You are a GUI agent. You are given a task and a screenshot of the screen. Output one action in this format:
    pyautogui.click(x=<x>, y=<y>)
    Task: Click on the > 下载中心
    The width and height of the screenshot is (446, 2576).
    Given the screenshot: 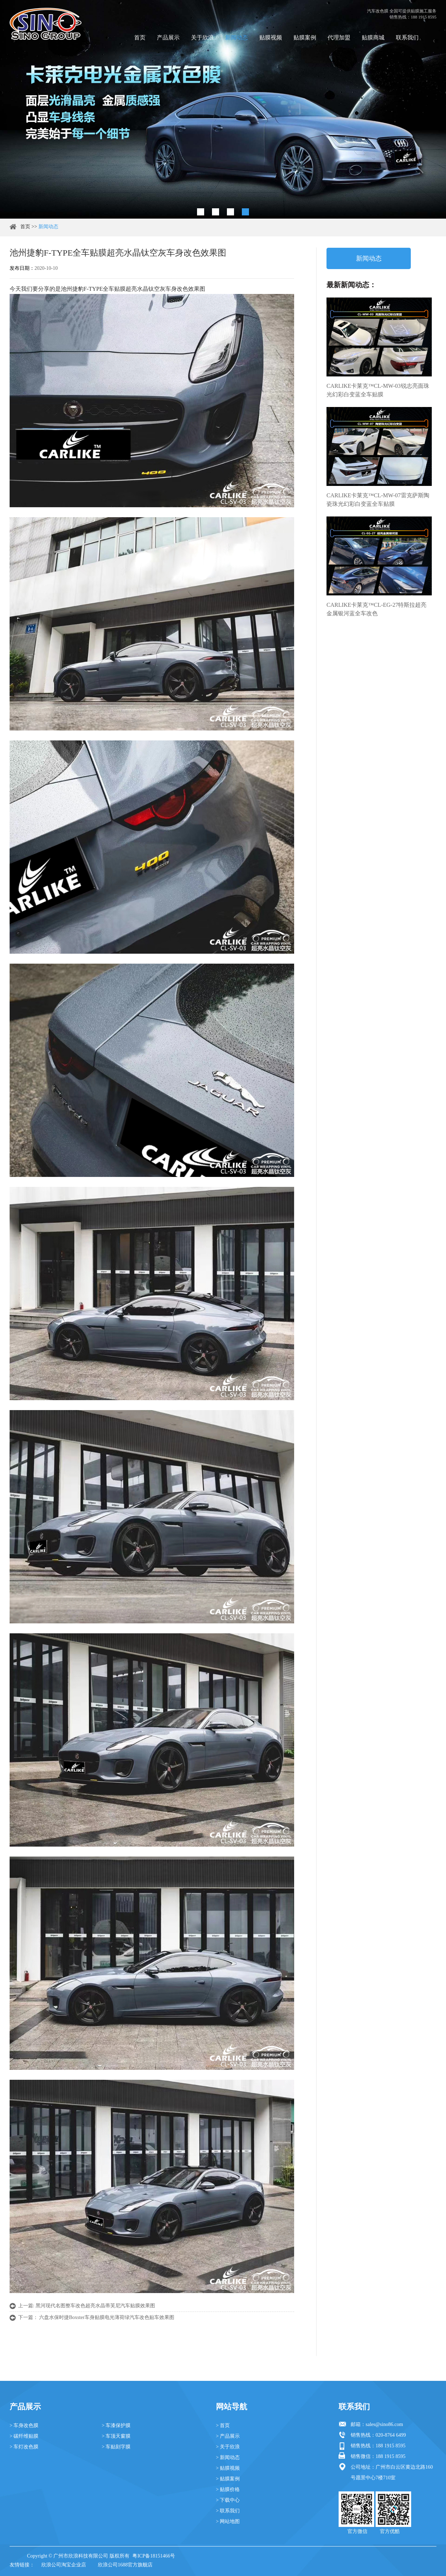 What is the action you would take?
    pyautogui.click(x=228, y=2500)
    